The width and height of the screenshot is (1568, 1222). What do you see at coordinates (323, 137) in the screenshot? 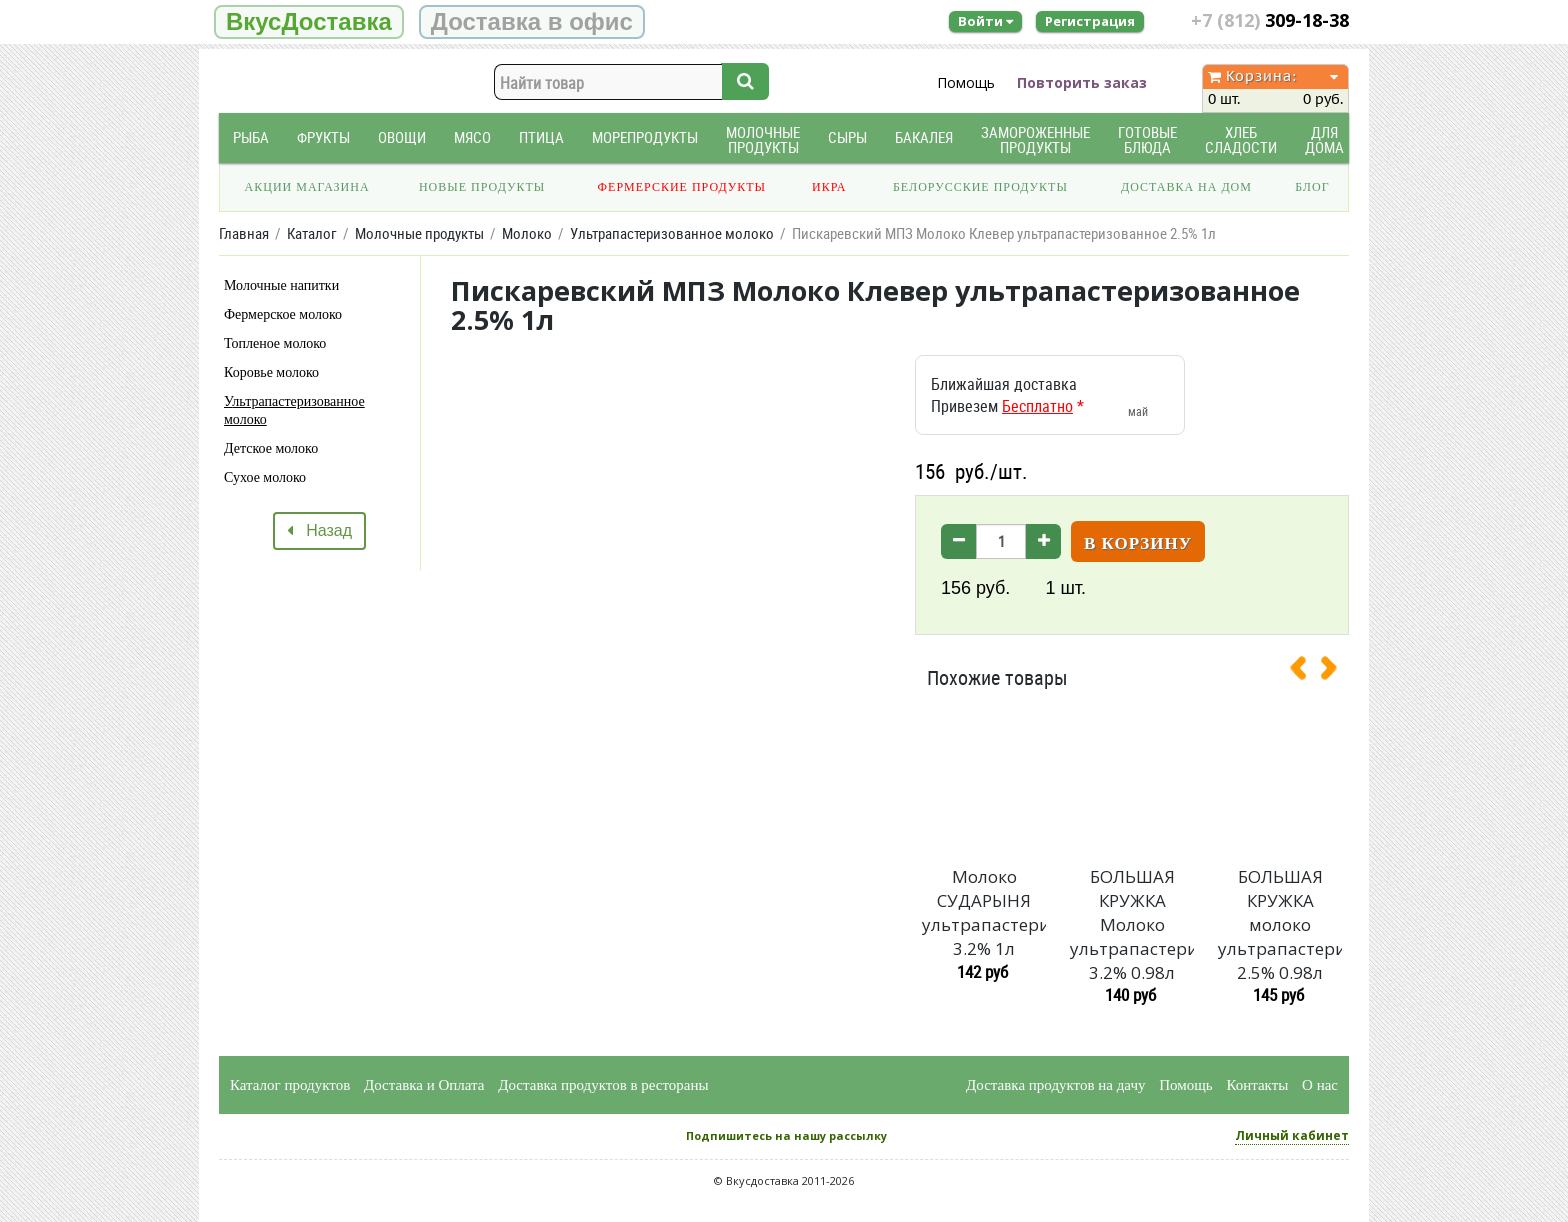
I see `Фрукты` at bounding box center [323, 137].